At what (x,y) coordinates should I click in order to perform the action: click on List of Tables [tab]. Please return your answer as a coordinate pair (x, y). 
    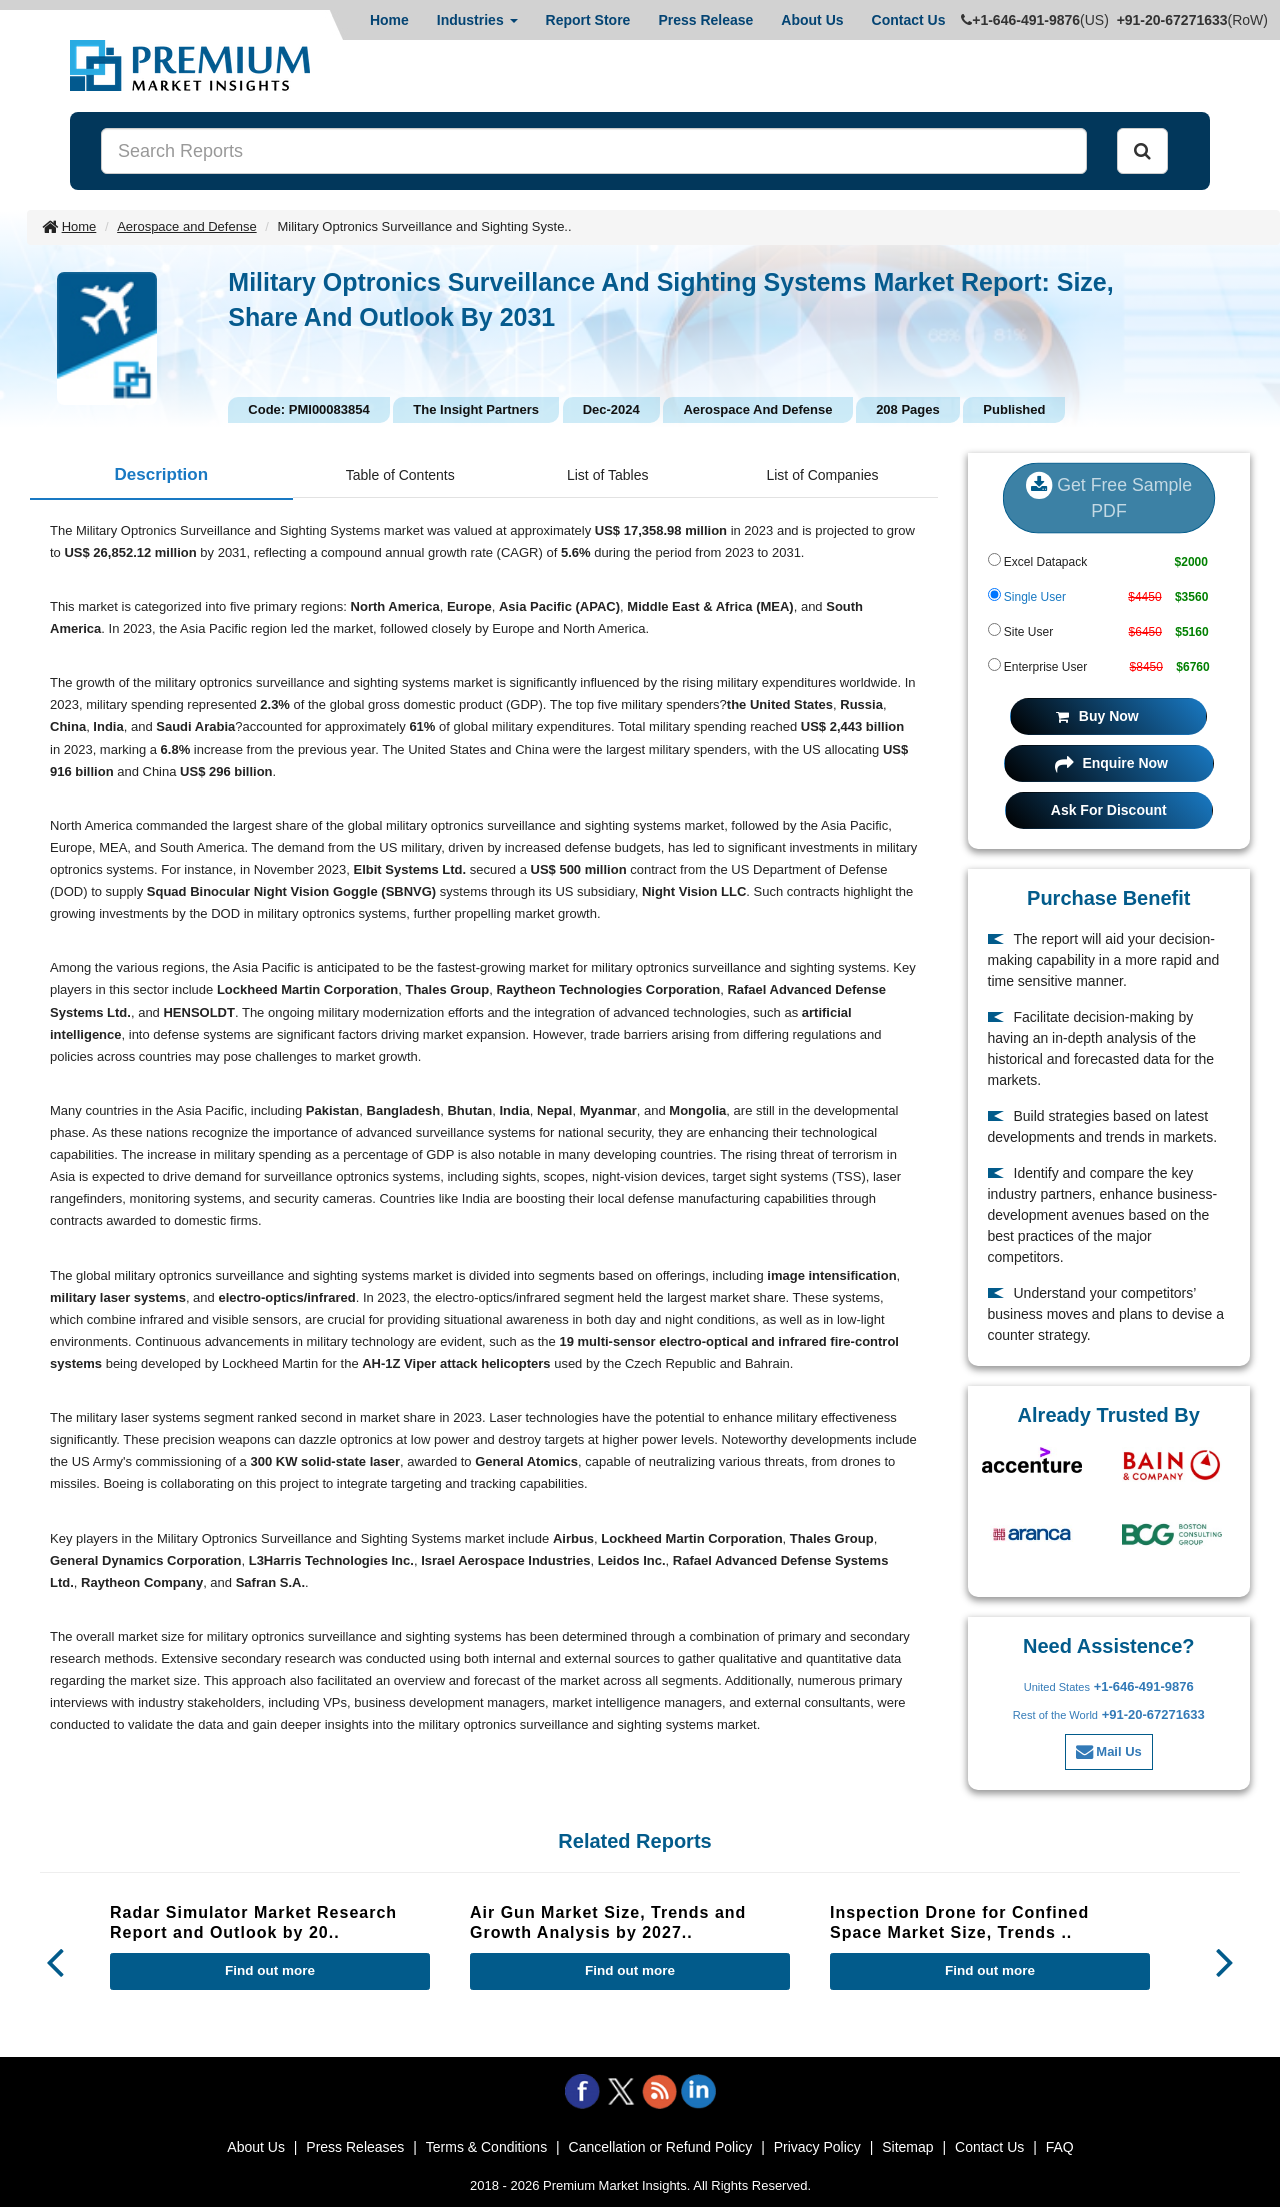
    Looking at the image, I should click on (607, 475).